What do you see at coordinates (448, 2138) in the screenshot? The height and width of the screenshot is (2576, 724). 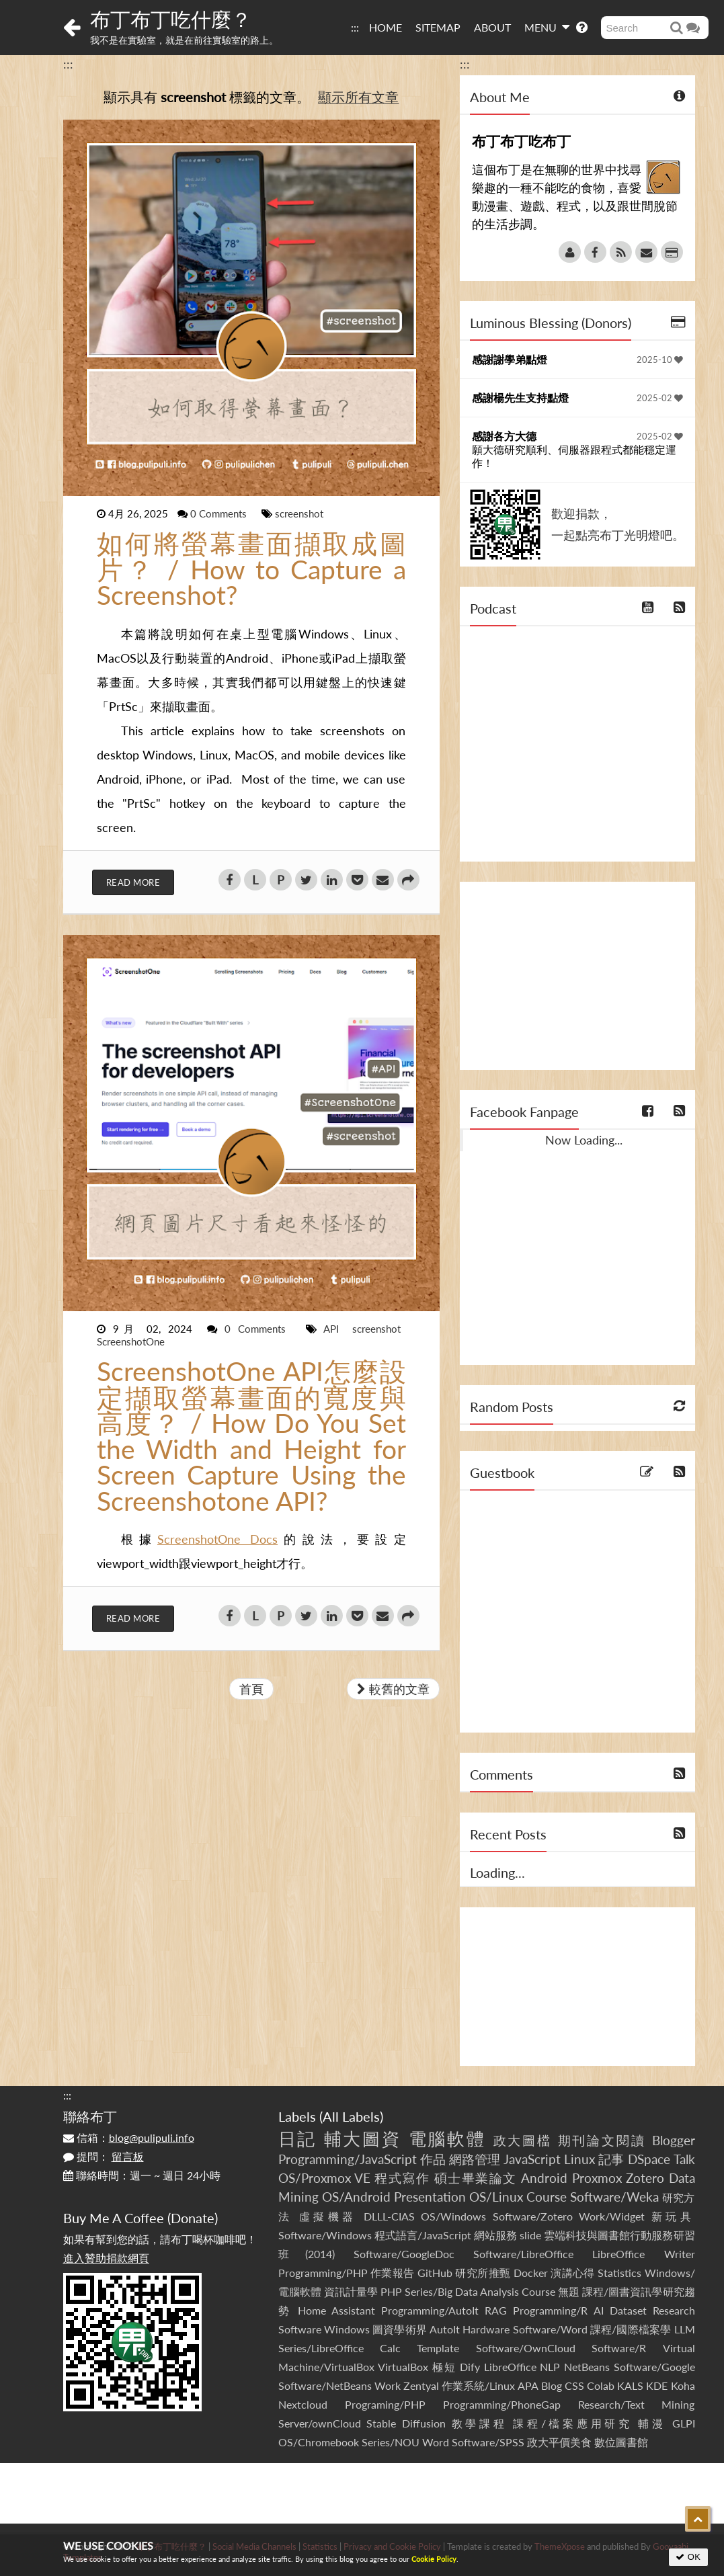 I see `電腦軟體` at bounding box center [448, 2138].